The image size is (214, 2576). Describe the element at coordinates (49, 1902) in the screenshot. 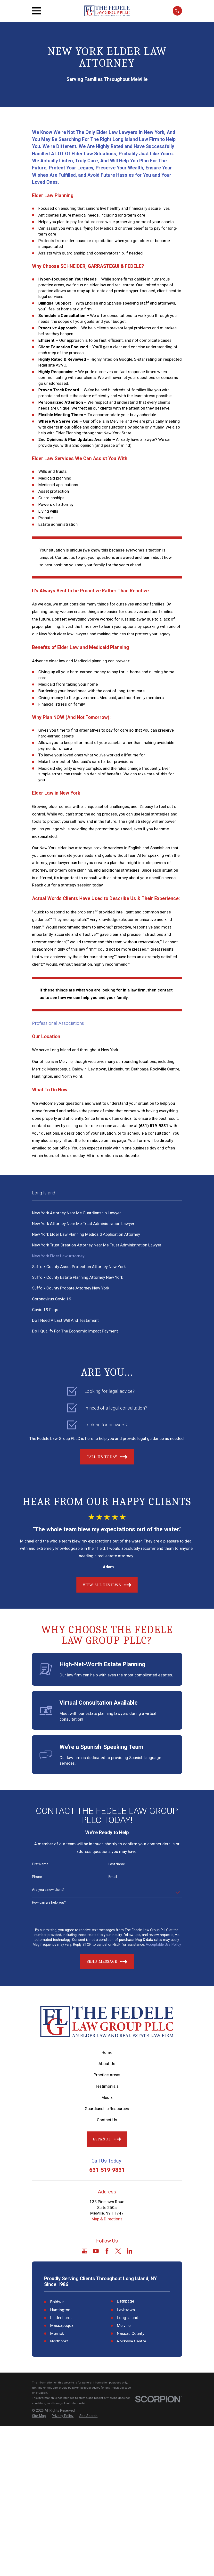

I see `How can we help you?` at that location.